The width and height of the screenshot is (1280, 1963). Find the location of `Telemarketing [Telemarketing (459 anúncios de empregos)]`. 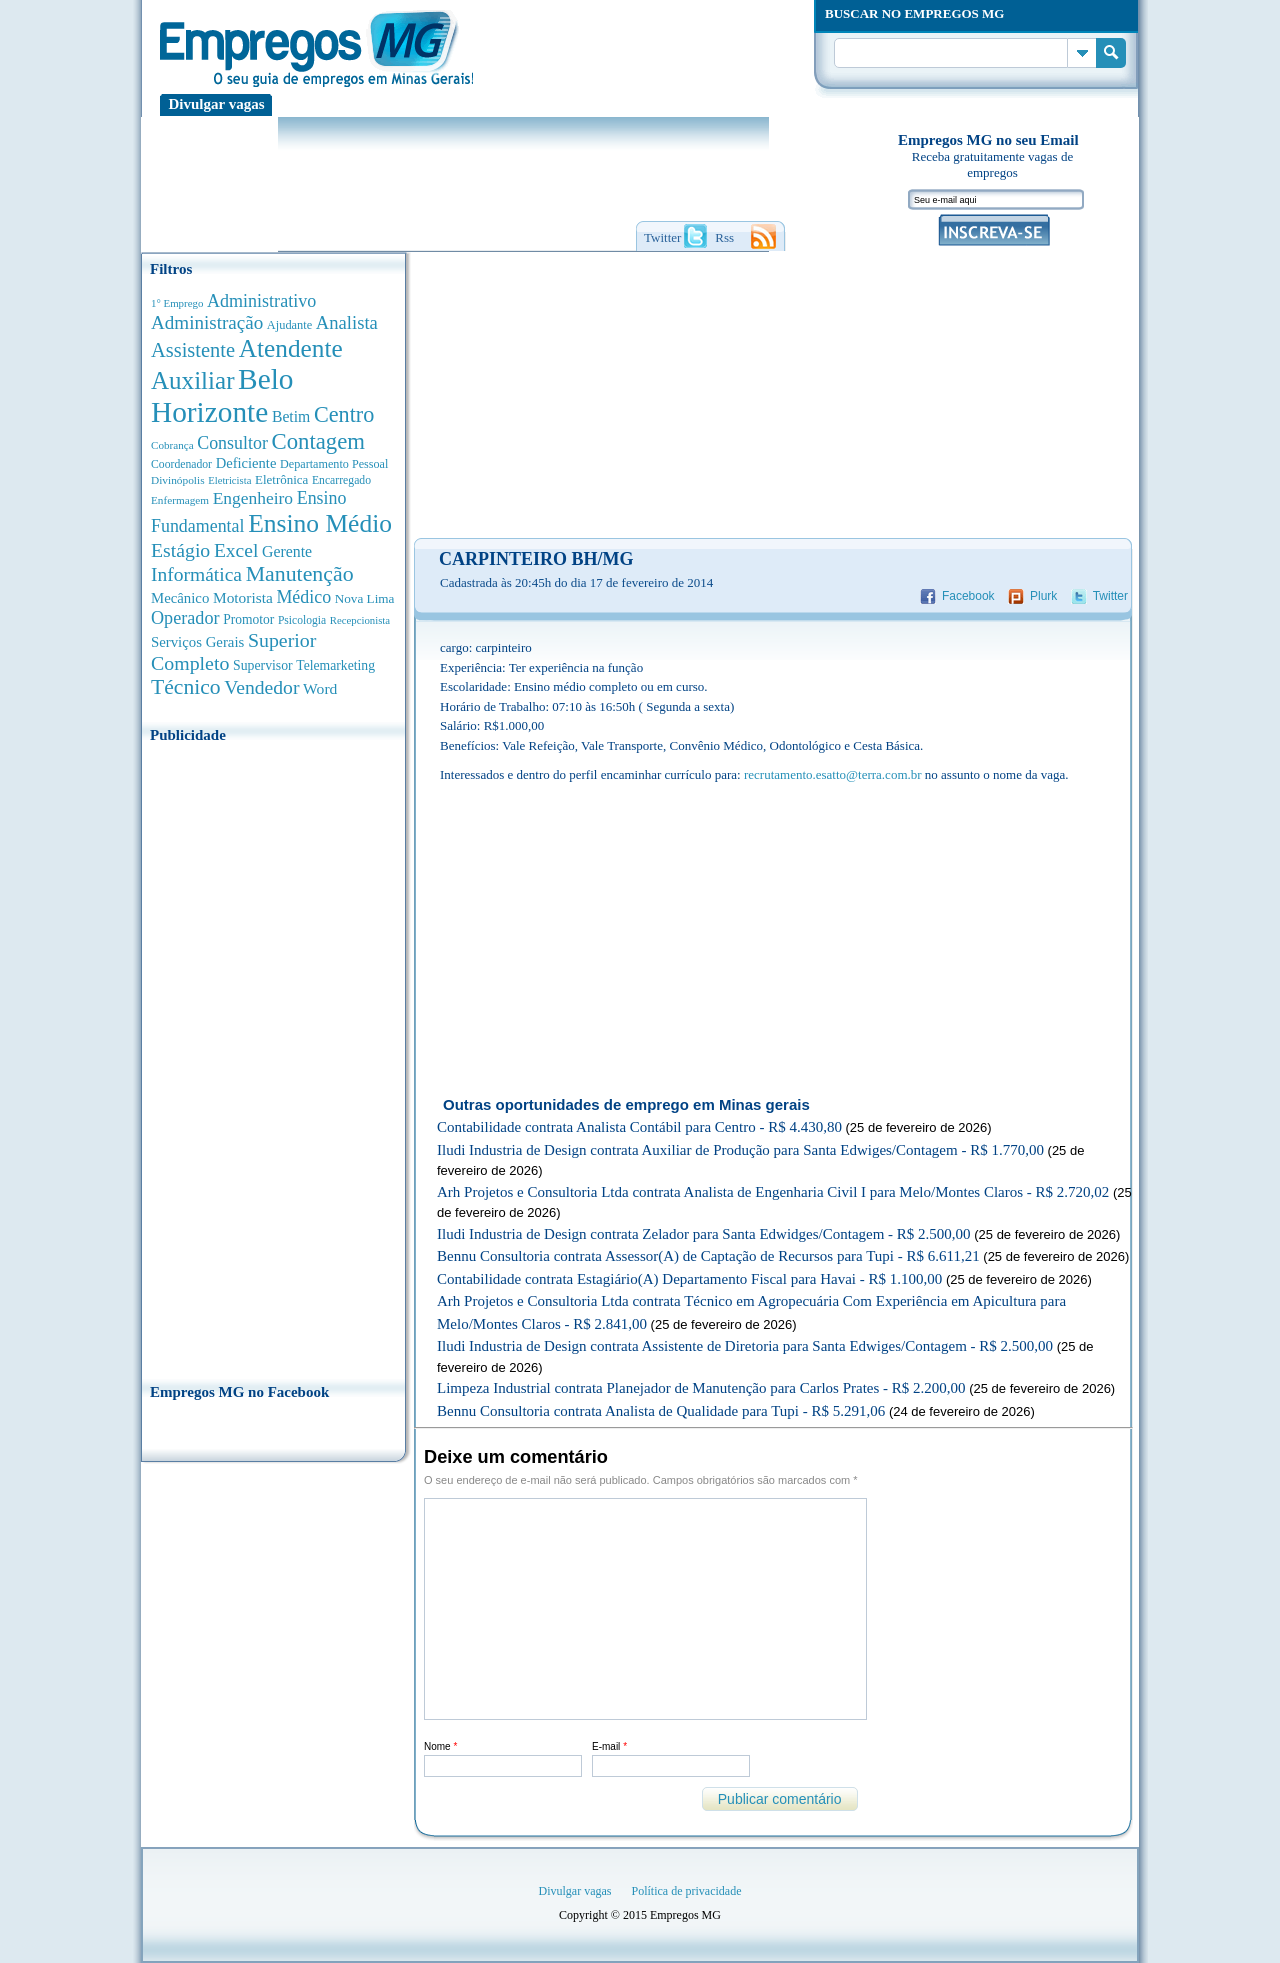

Telemarketing [Telemarketing (459 anúncios de empregos)] is located at coordinates (335, 665).